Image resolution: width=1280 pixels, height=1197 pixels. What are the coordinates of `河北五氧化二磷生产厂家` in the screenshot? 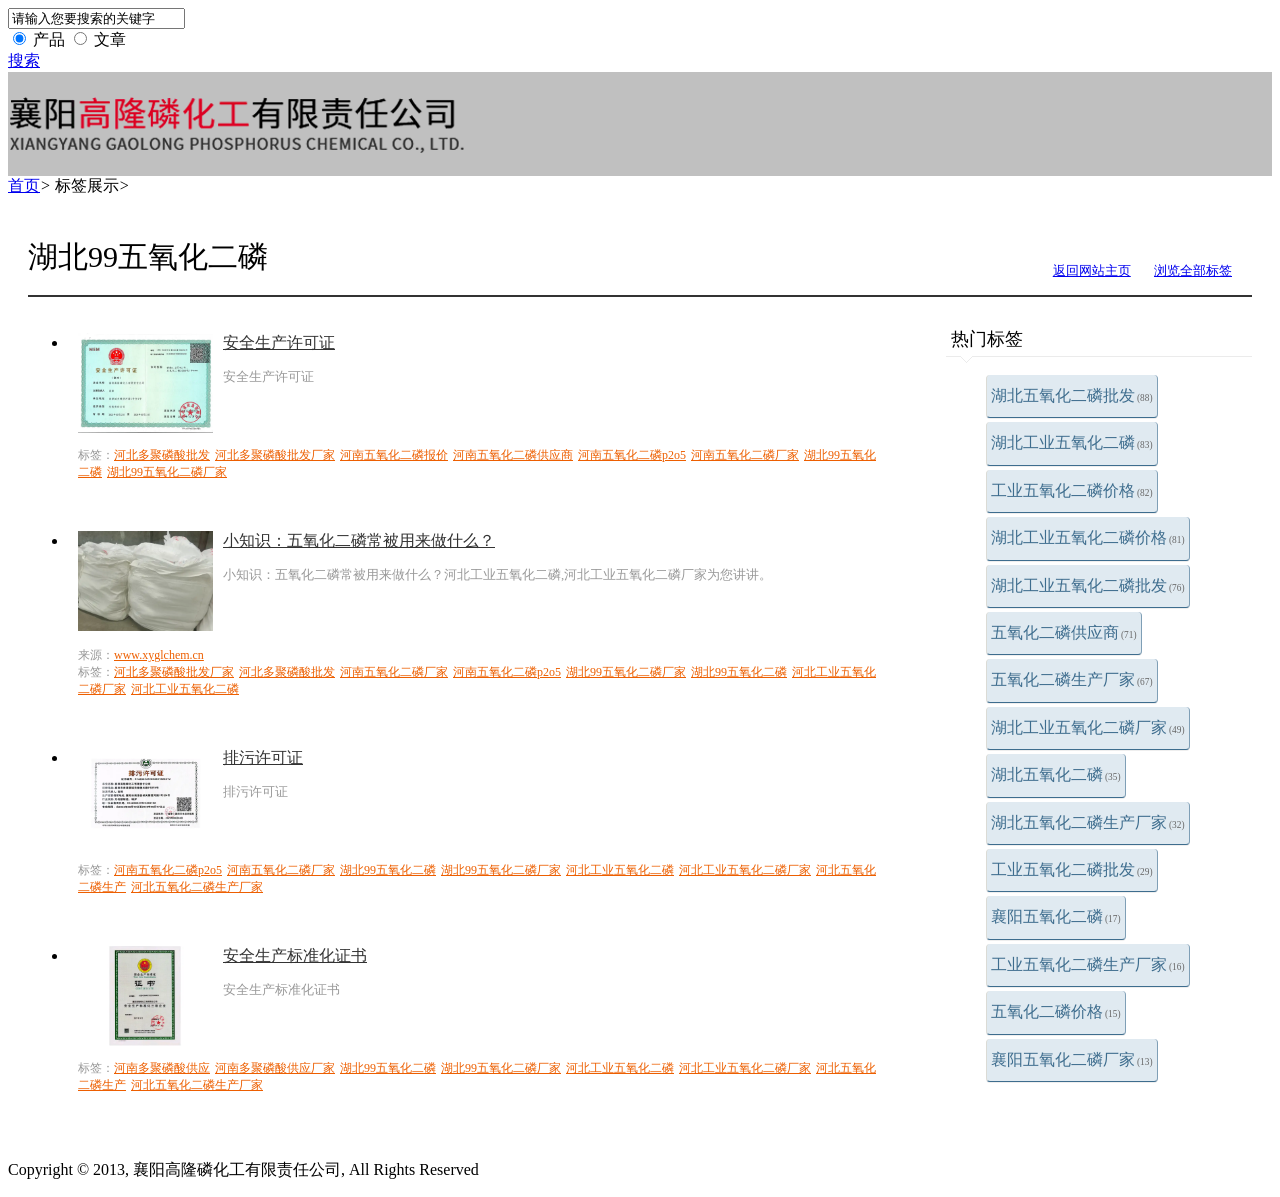 It's located at (197, 887).